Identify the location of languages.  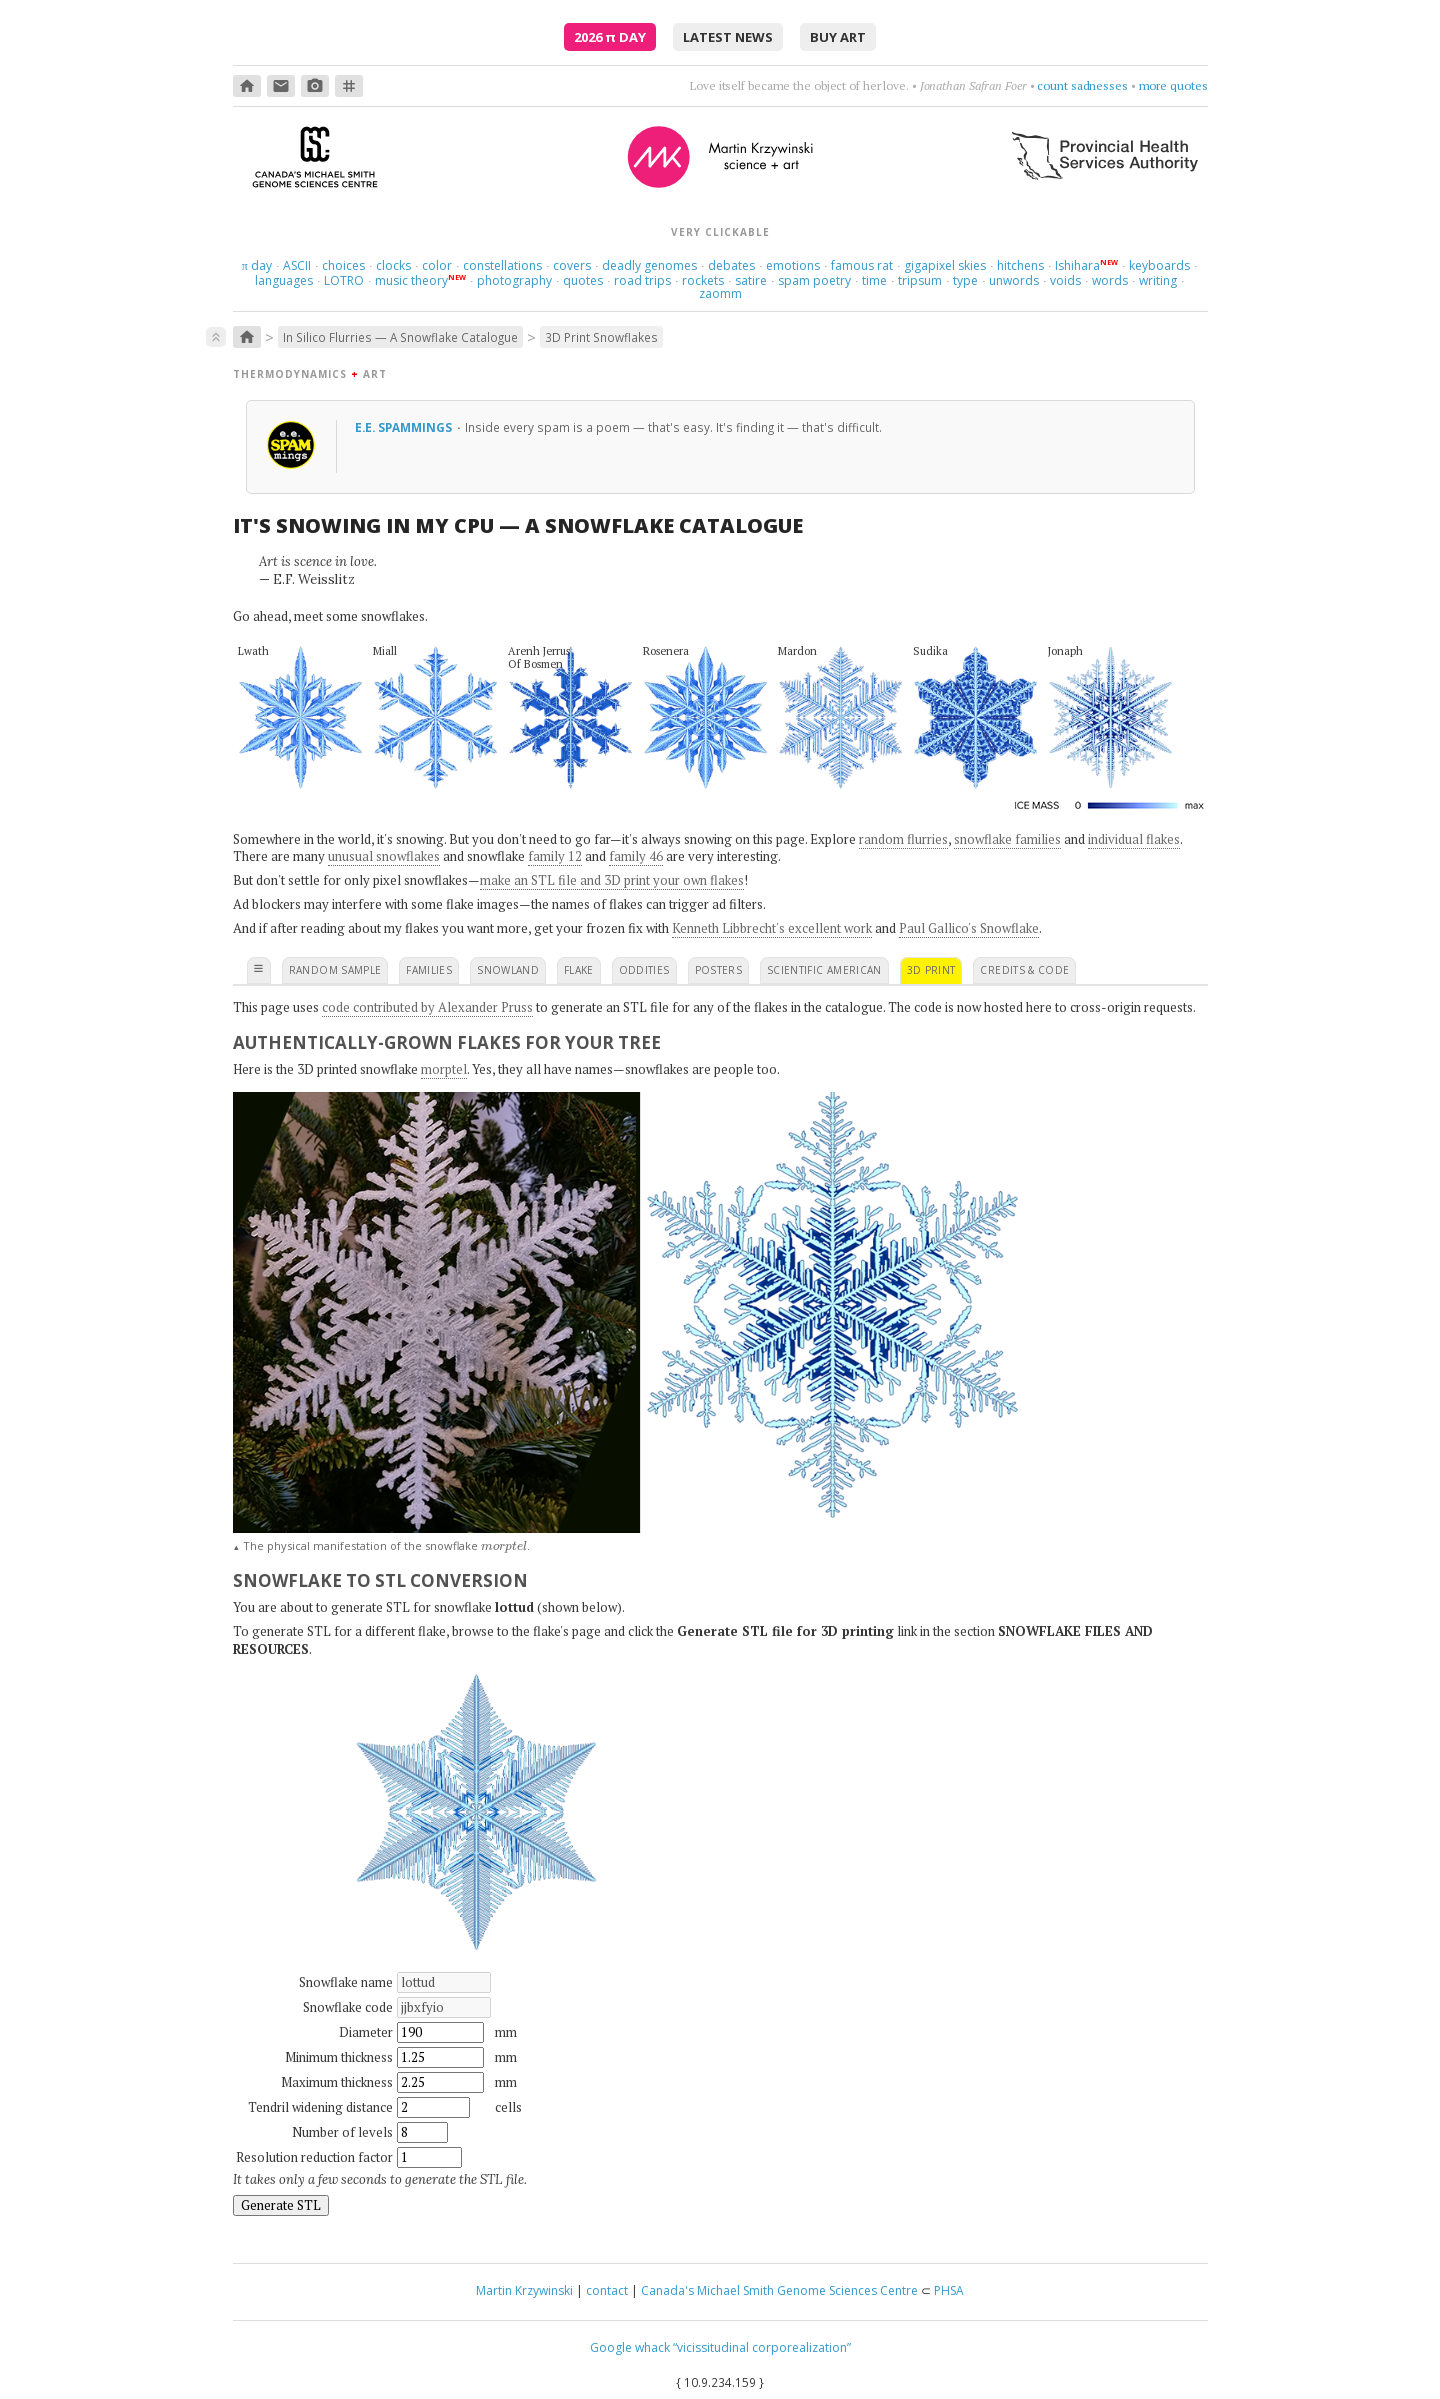
(284, 280).